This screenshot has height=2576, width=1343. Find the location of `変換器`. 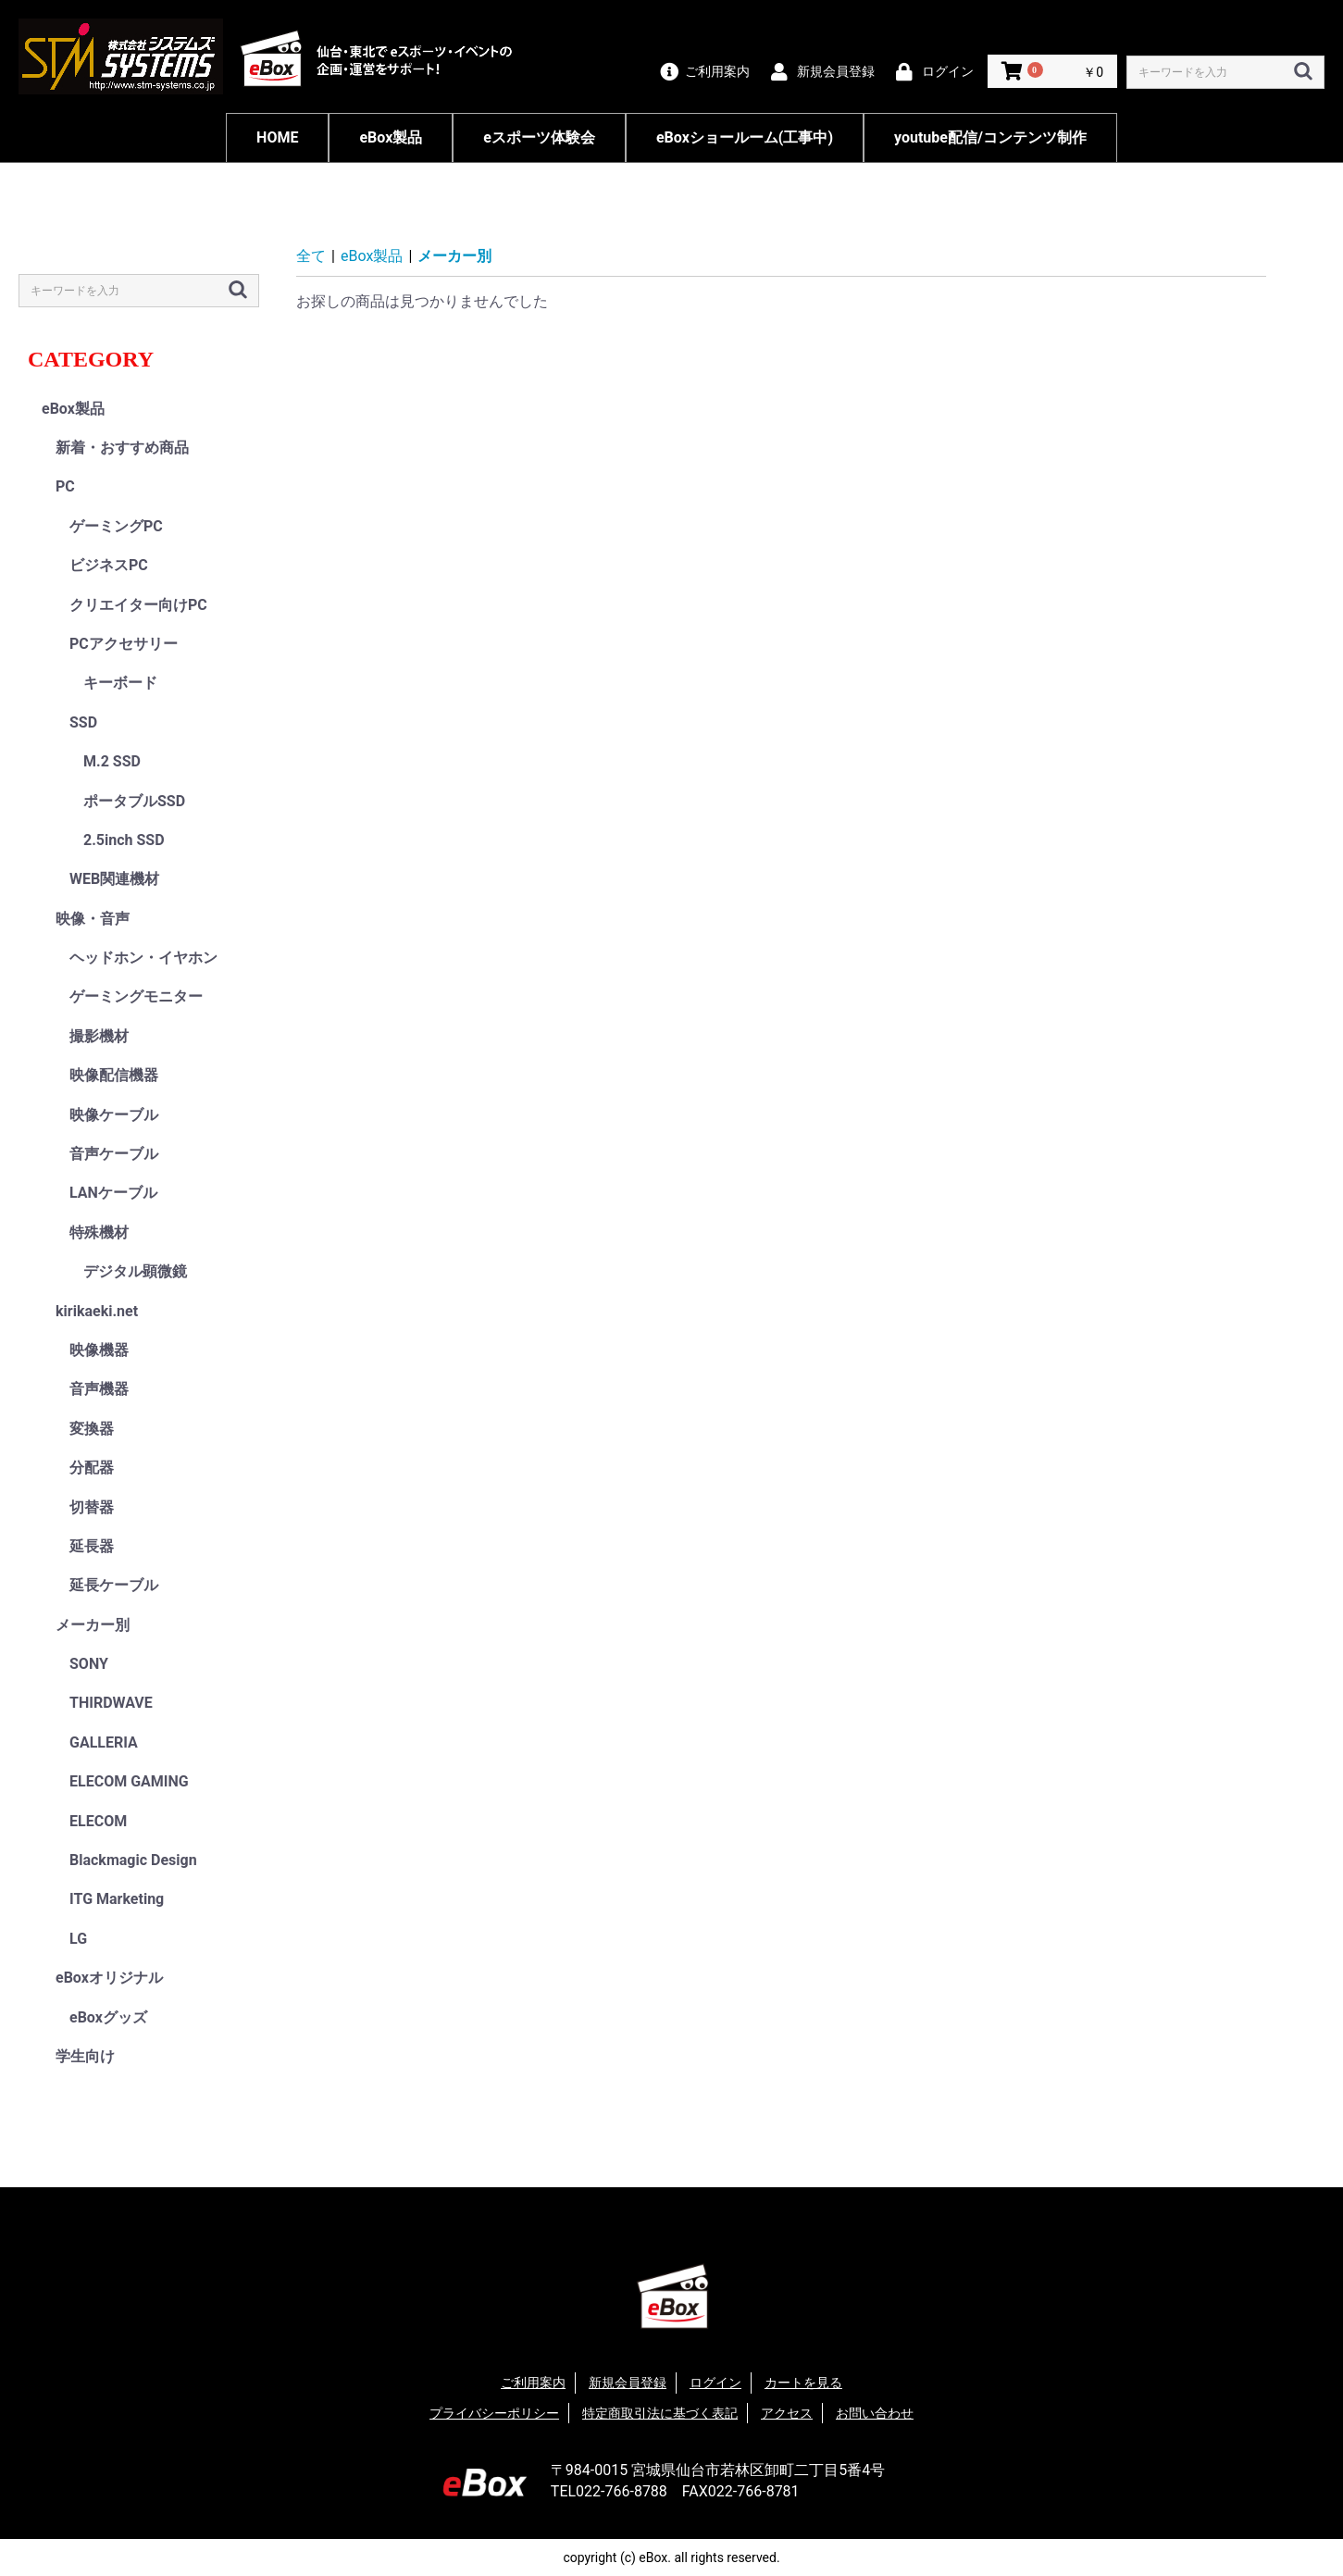

変換器 is located at coordinates (91, 1428).